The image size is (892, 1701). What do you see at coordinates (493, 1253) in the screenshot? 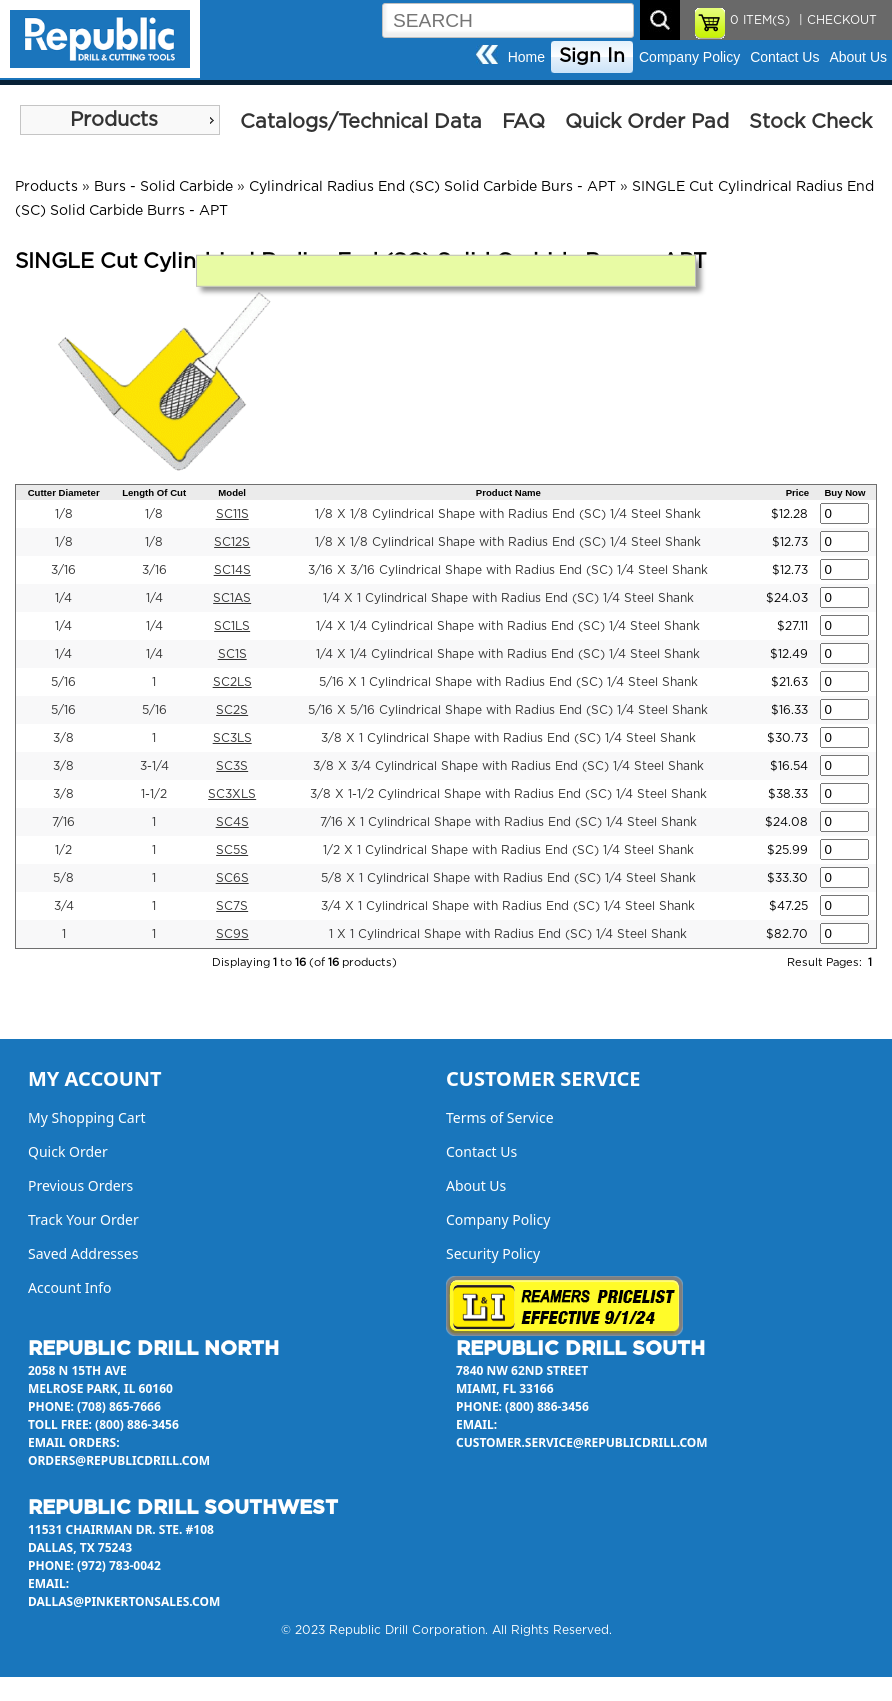
I see `Security Policy` at bounding box center [493, 1253].